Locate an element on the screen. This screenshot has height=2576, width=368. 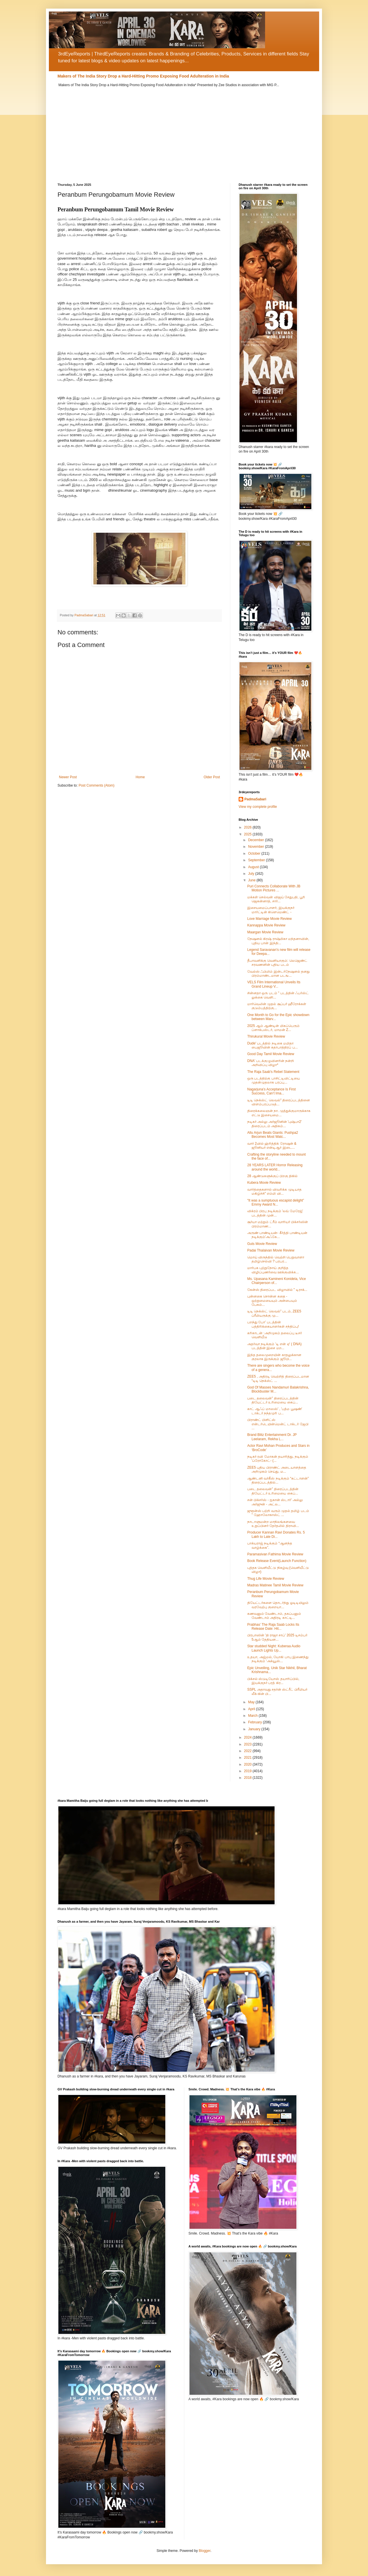
மார்வெலின் முதல் சூப்பர் ஹீரோக்கள் குடும்பத்திற்கு... is located at coordinates (276, 1006).